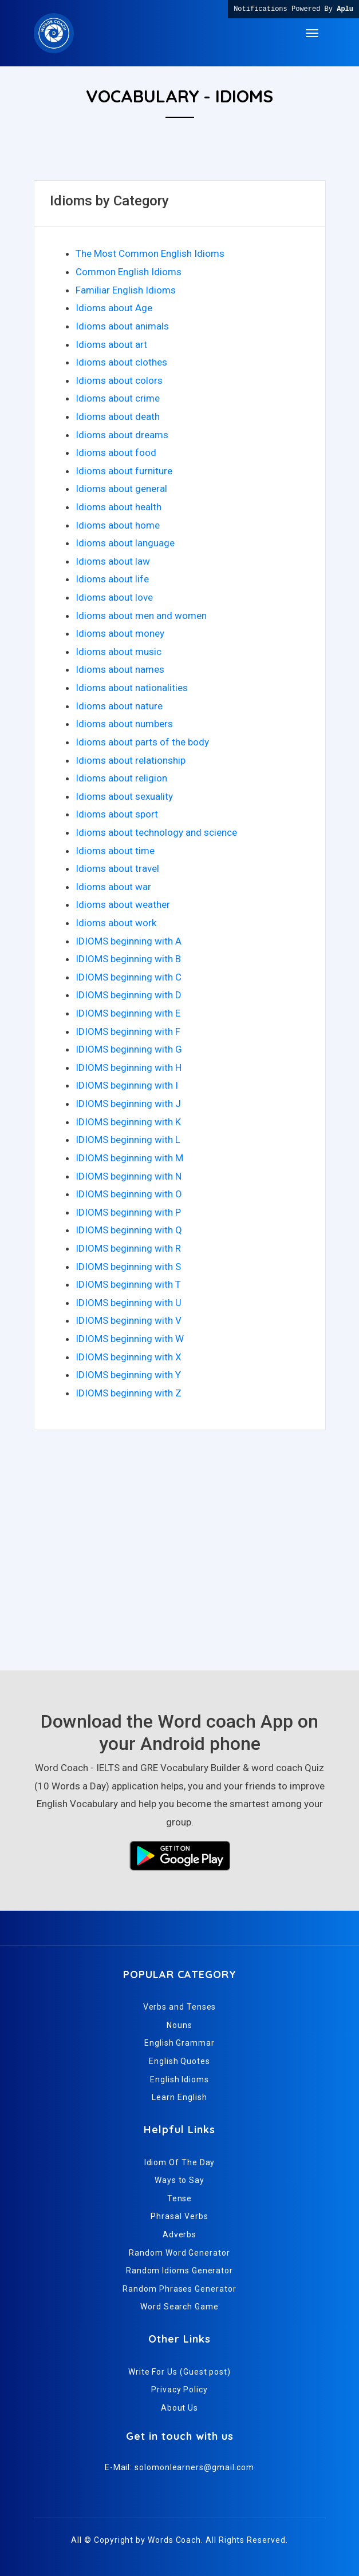  Describe the element at coordinates (179, 2407) in the screenshot. I see `About Us` at that location.